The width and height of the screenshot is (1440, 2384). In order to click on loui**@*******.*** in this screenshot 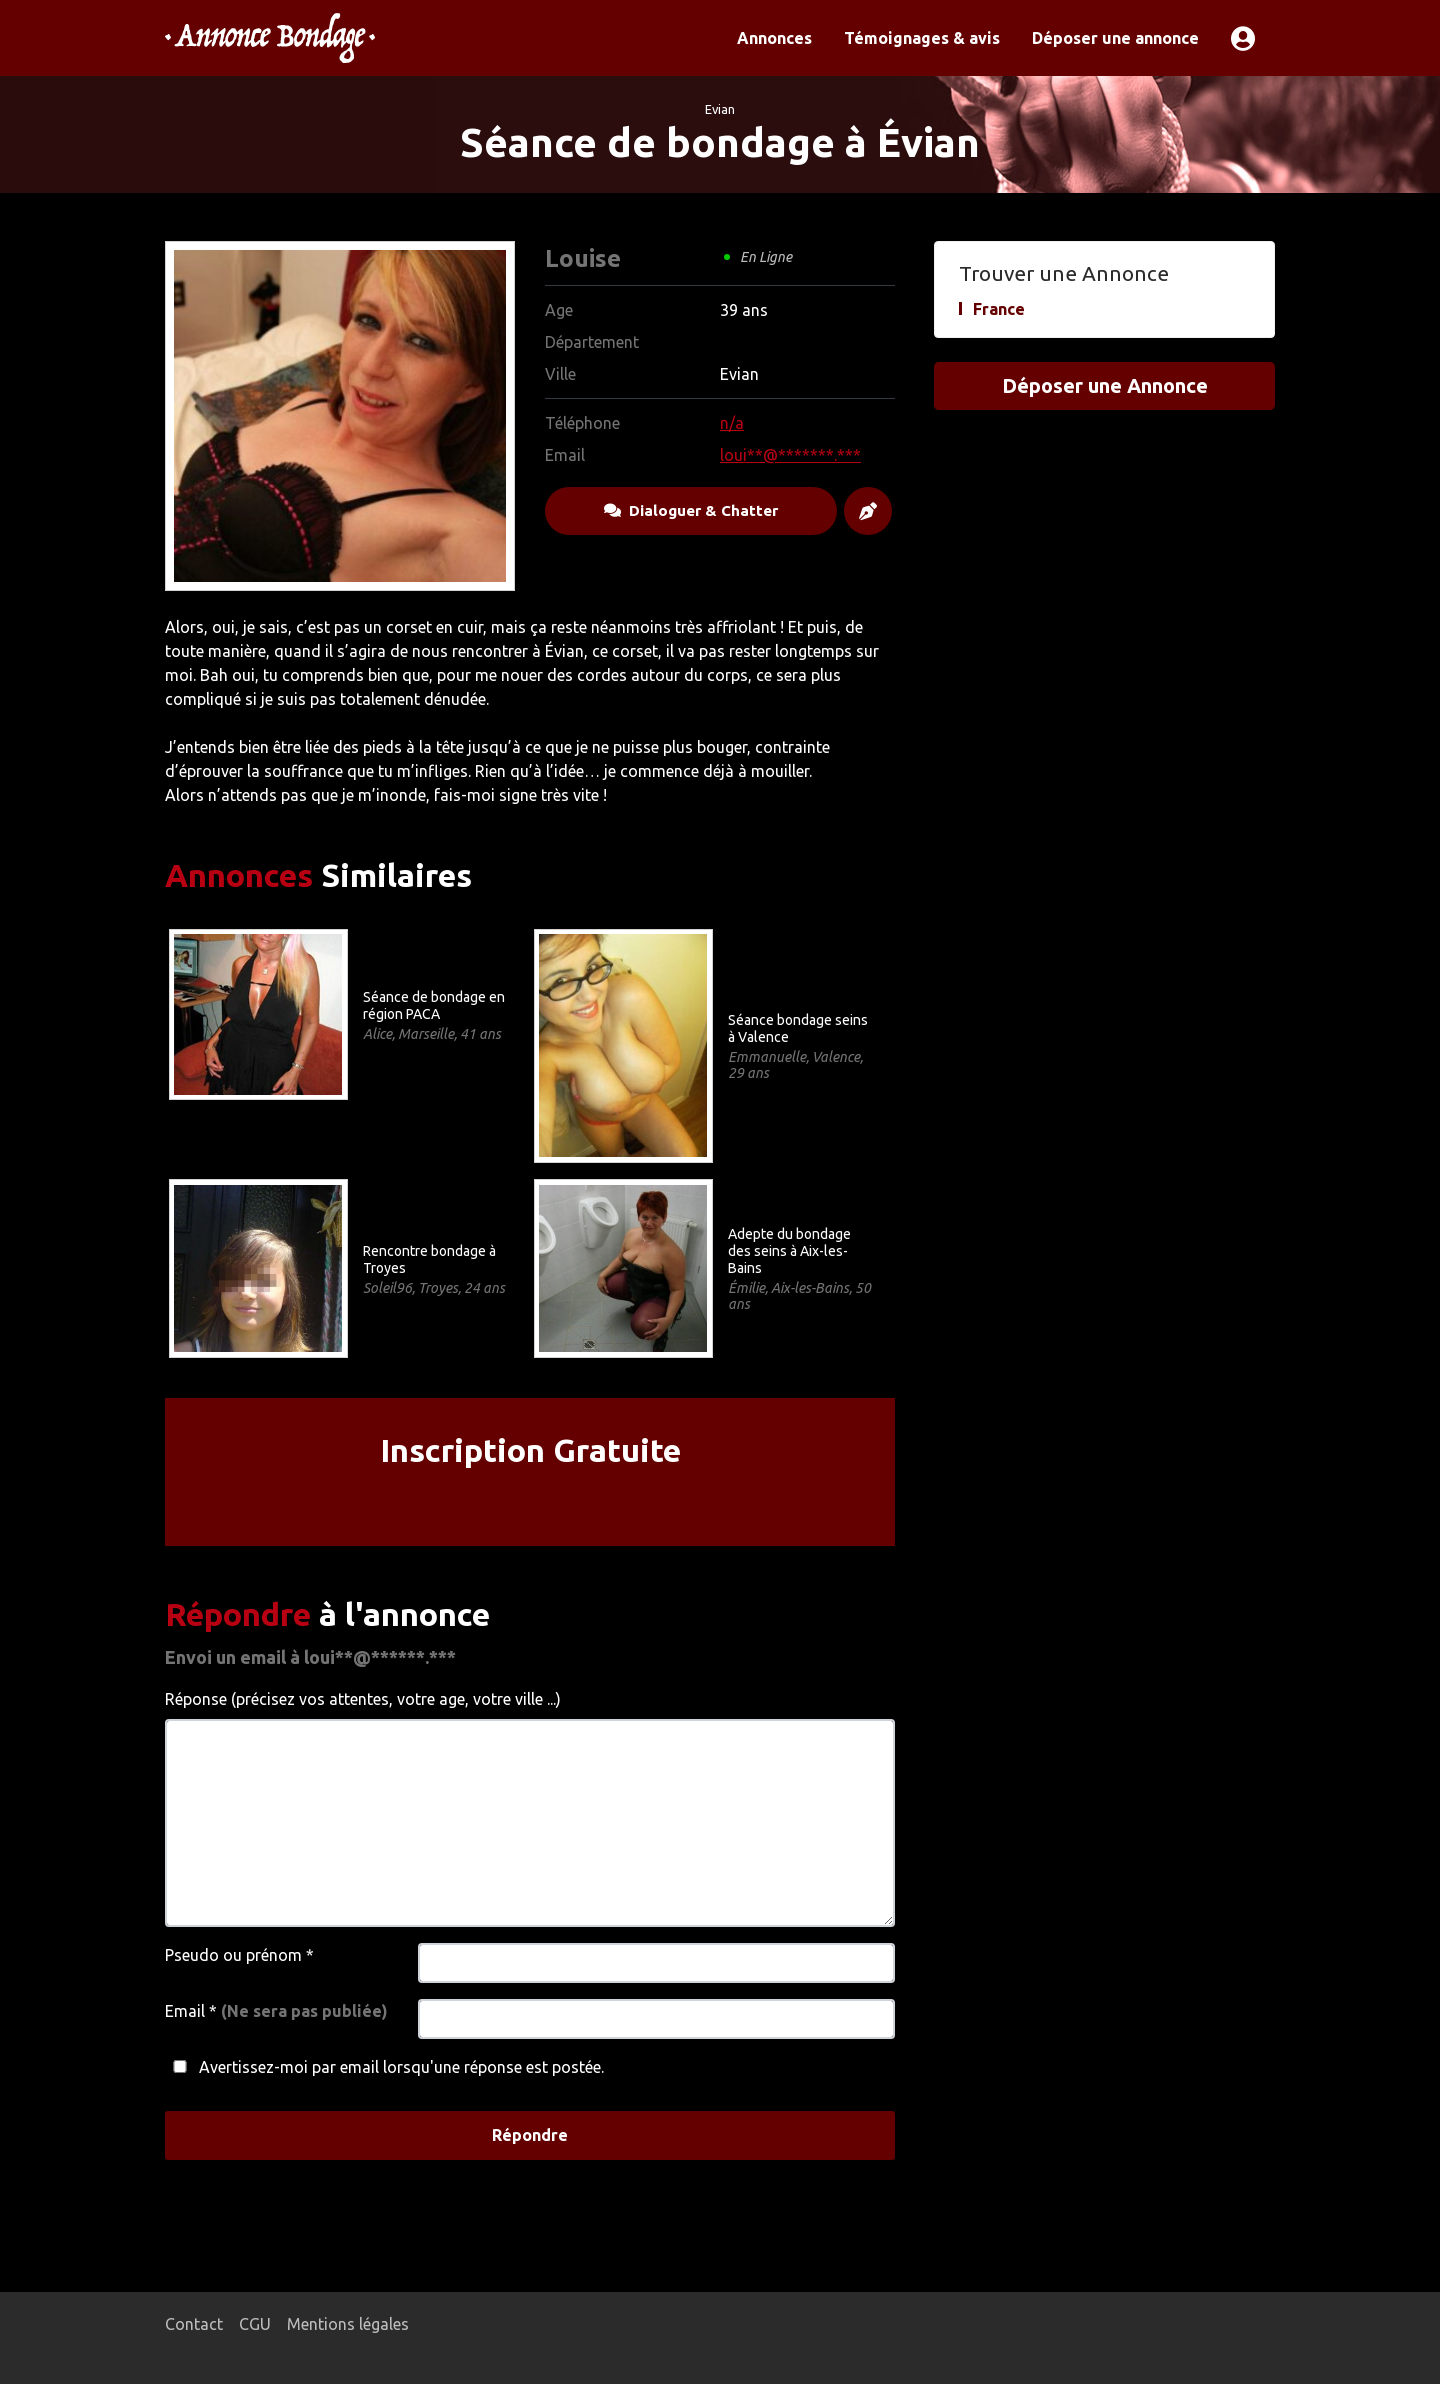, I will do `click(790, 455)`.